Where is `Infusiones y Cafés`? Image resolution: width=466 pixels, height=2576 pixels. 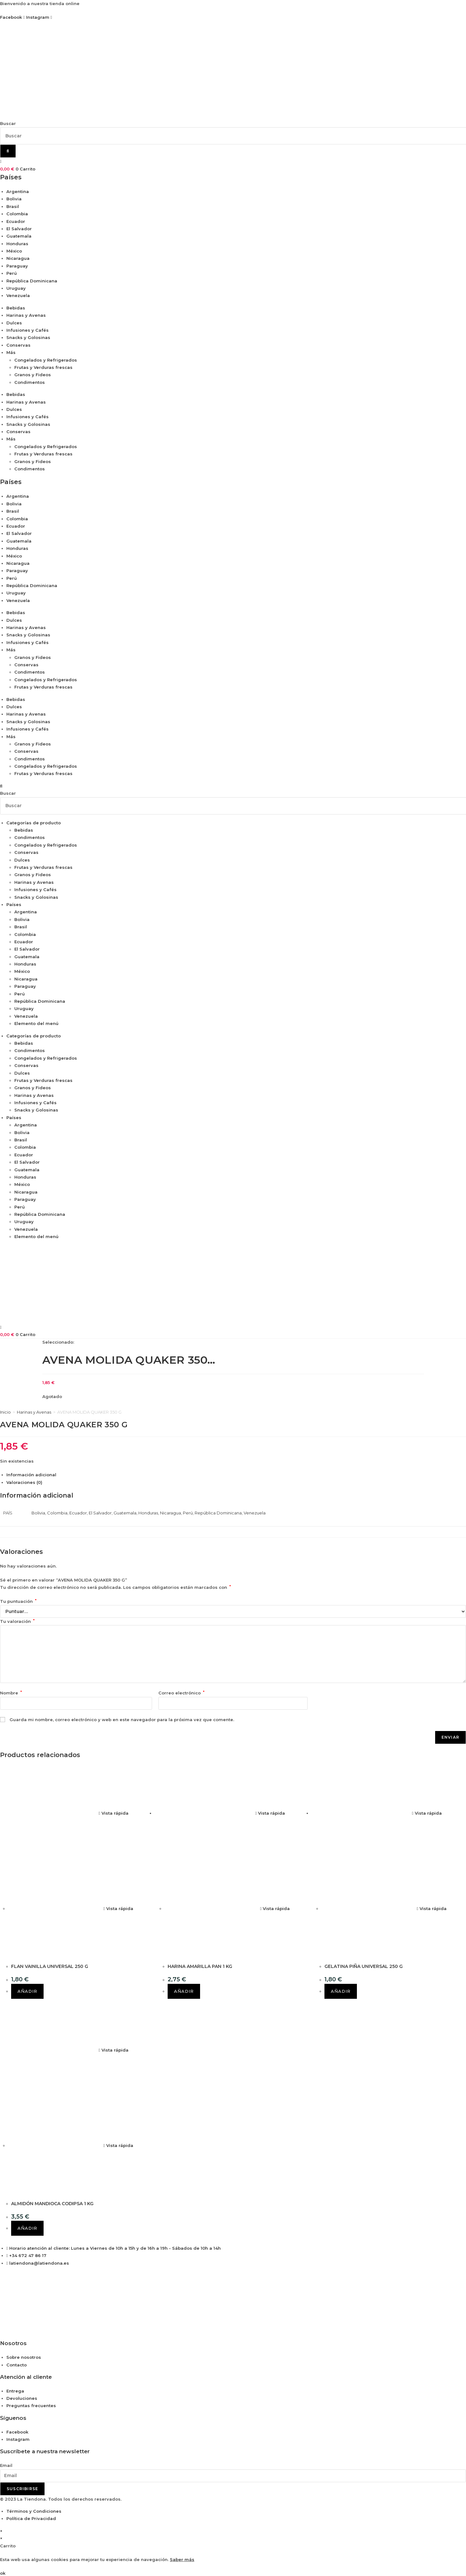 Infusiones y Cafés is located at coordinates (27, 330).